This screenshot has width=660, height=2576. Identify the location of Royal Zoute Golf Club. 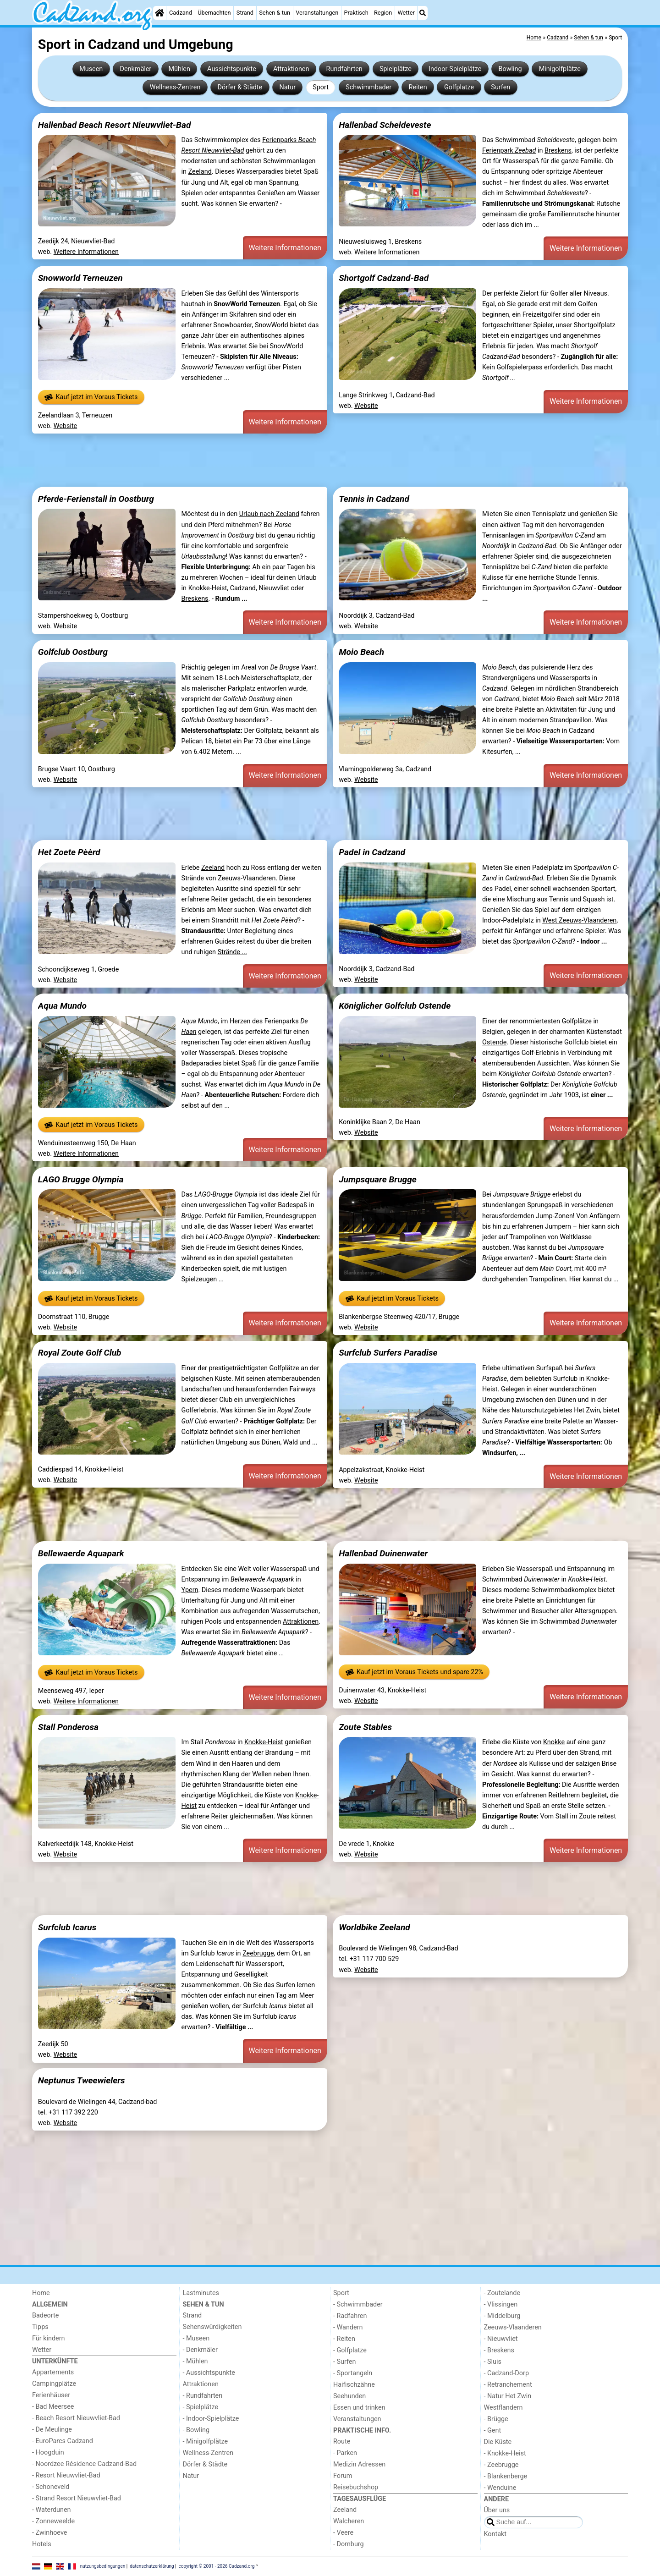
(79, 1352).